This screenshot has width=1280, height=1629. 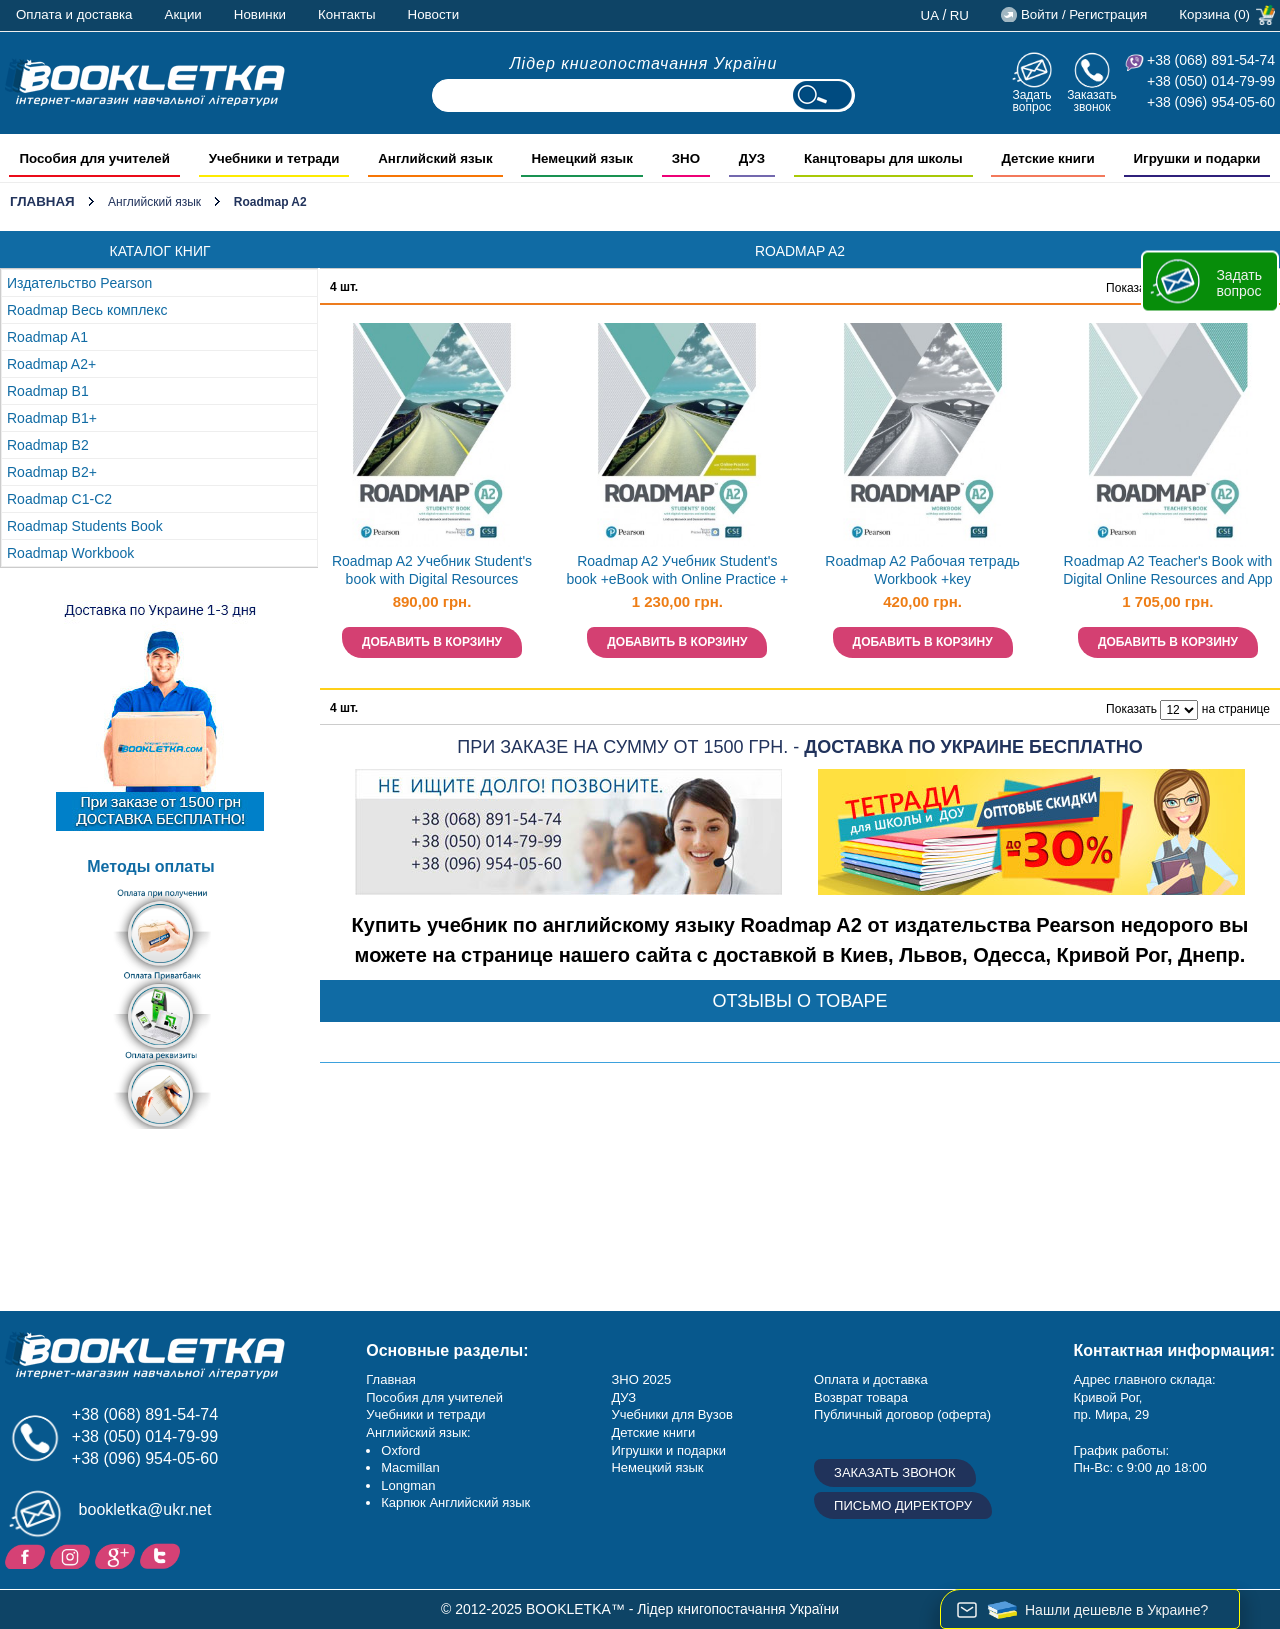 What do you see at coordinates (903, 1505) in the screenshot?
I see `Письмо директору` at bounding box center [903, 1505].